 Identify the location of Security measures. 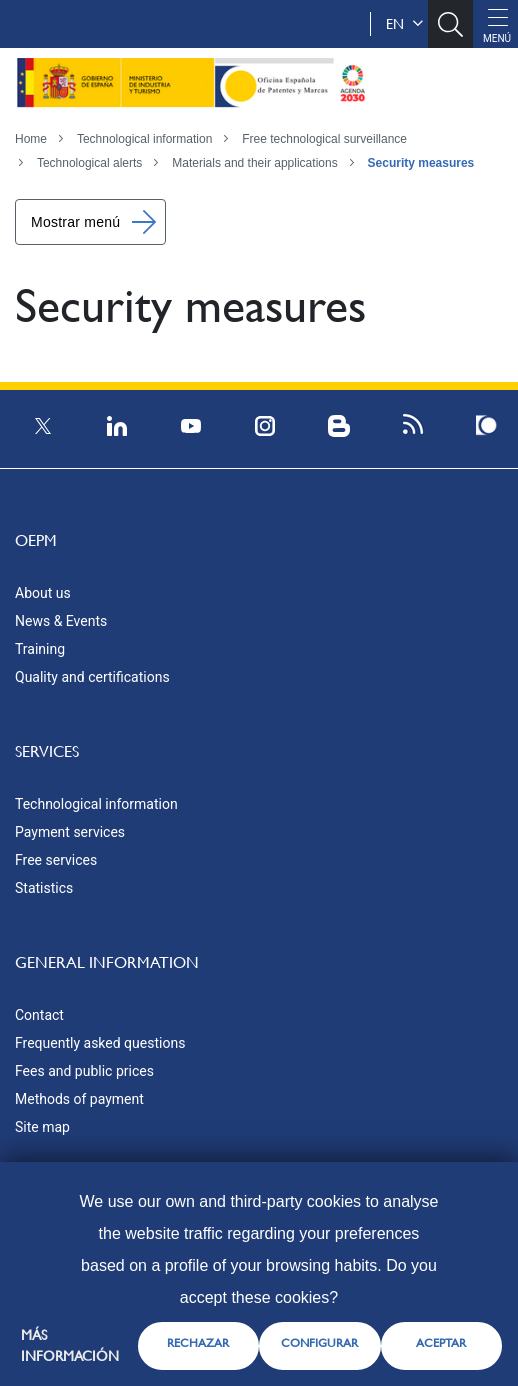
(421, 163).